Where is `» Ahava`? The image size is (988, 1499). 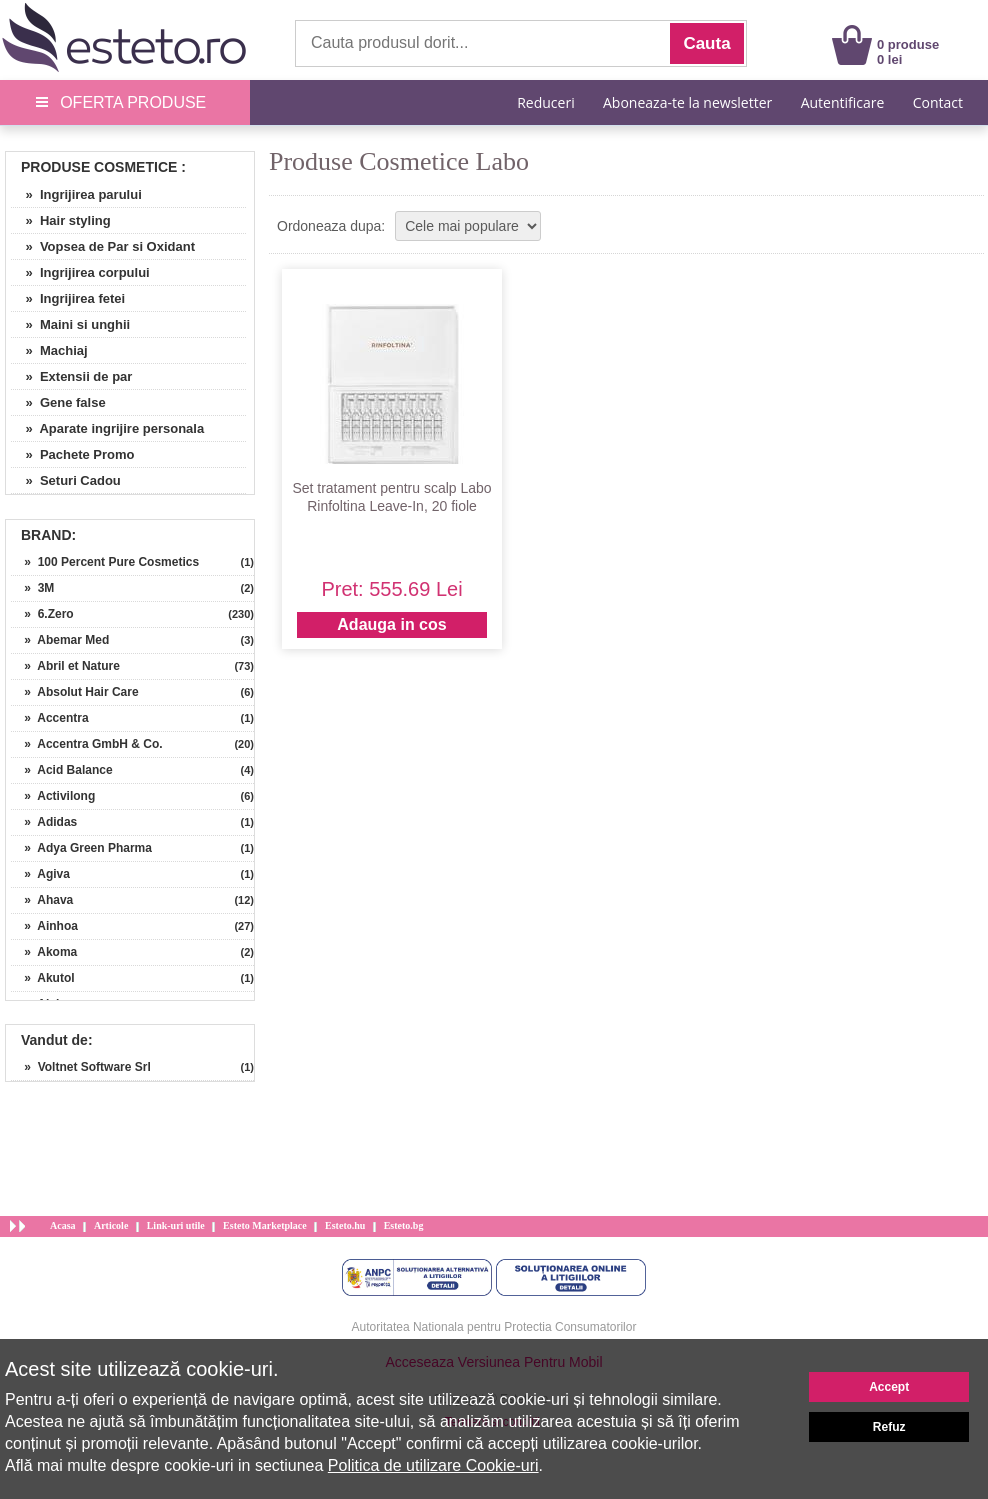
» Ahava is located at coordinates (42, 900).